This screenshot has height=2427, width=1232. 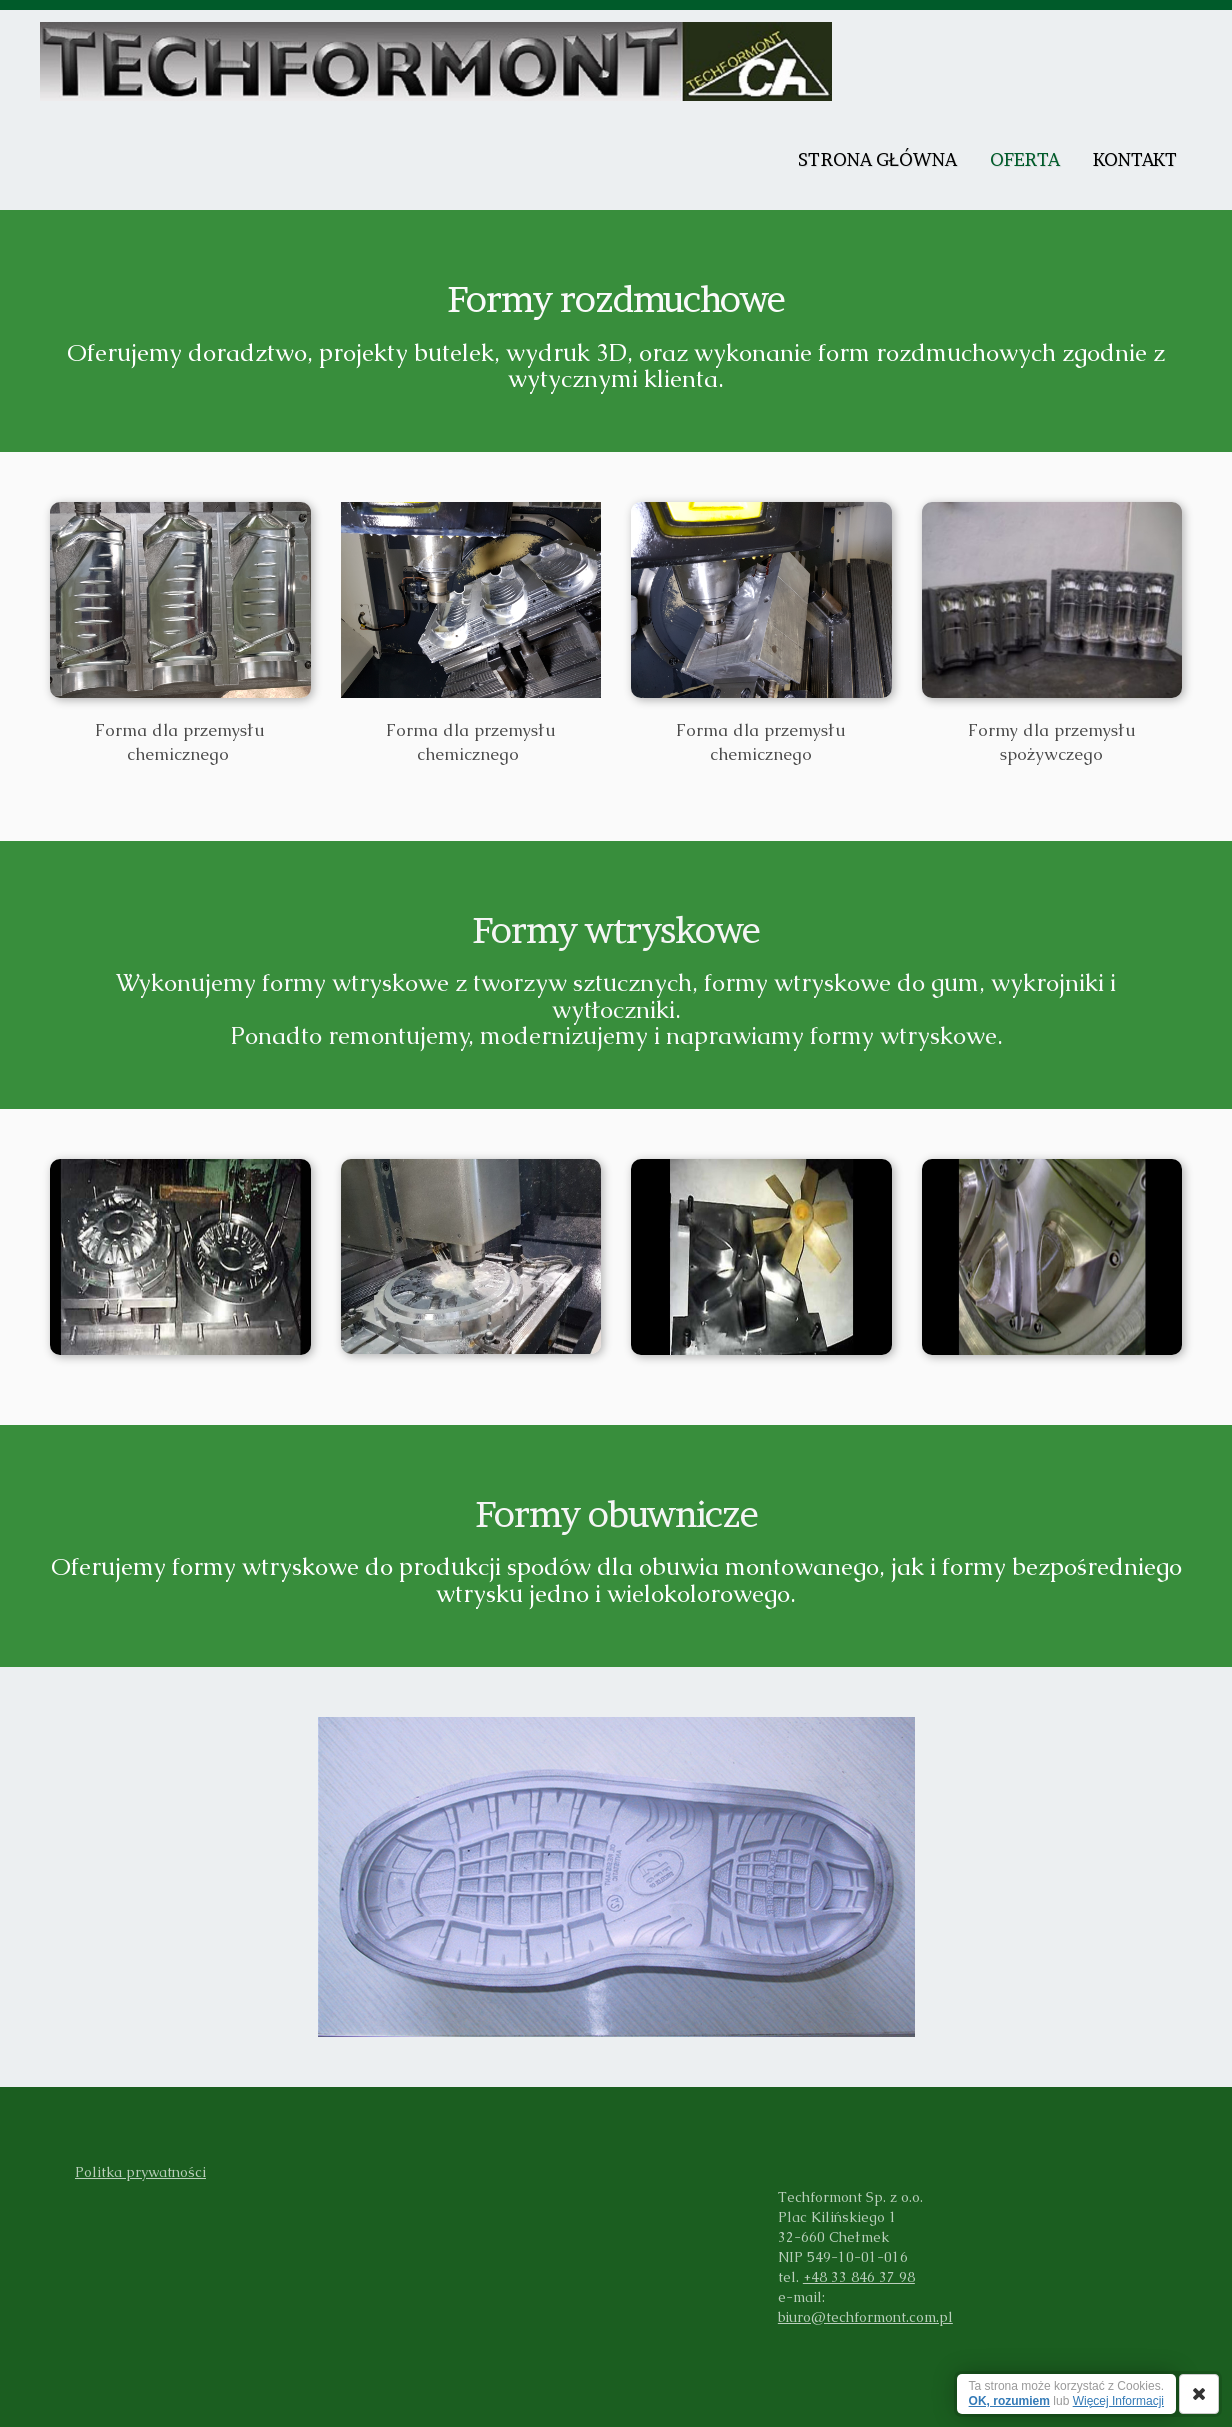 I want to click on +48 33 846 37 98, so click(x=859, y=2277).